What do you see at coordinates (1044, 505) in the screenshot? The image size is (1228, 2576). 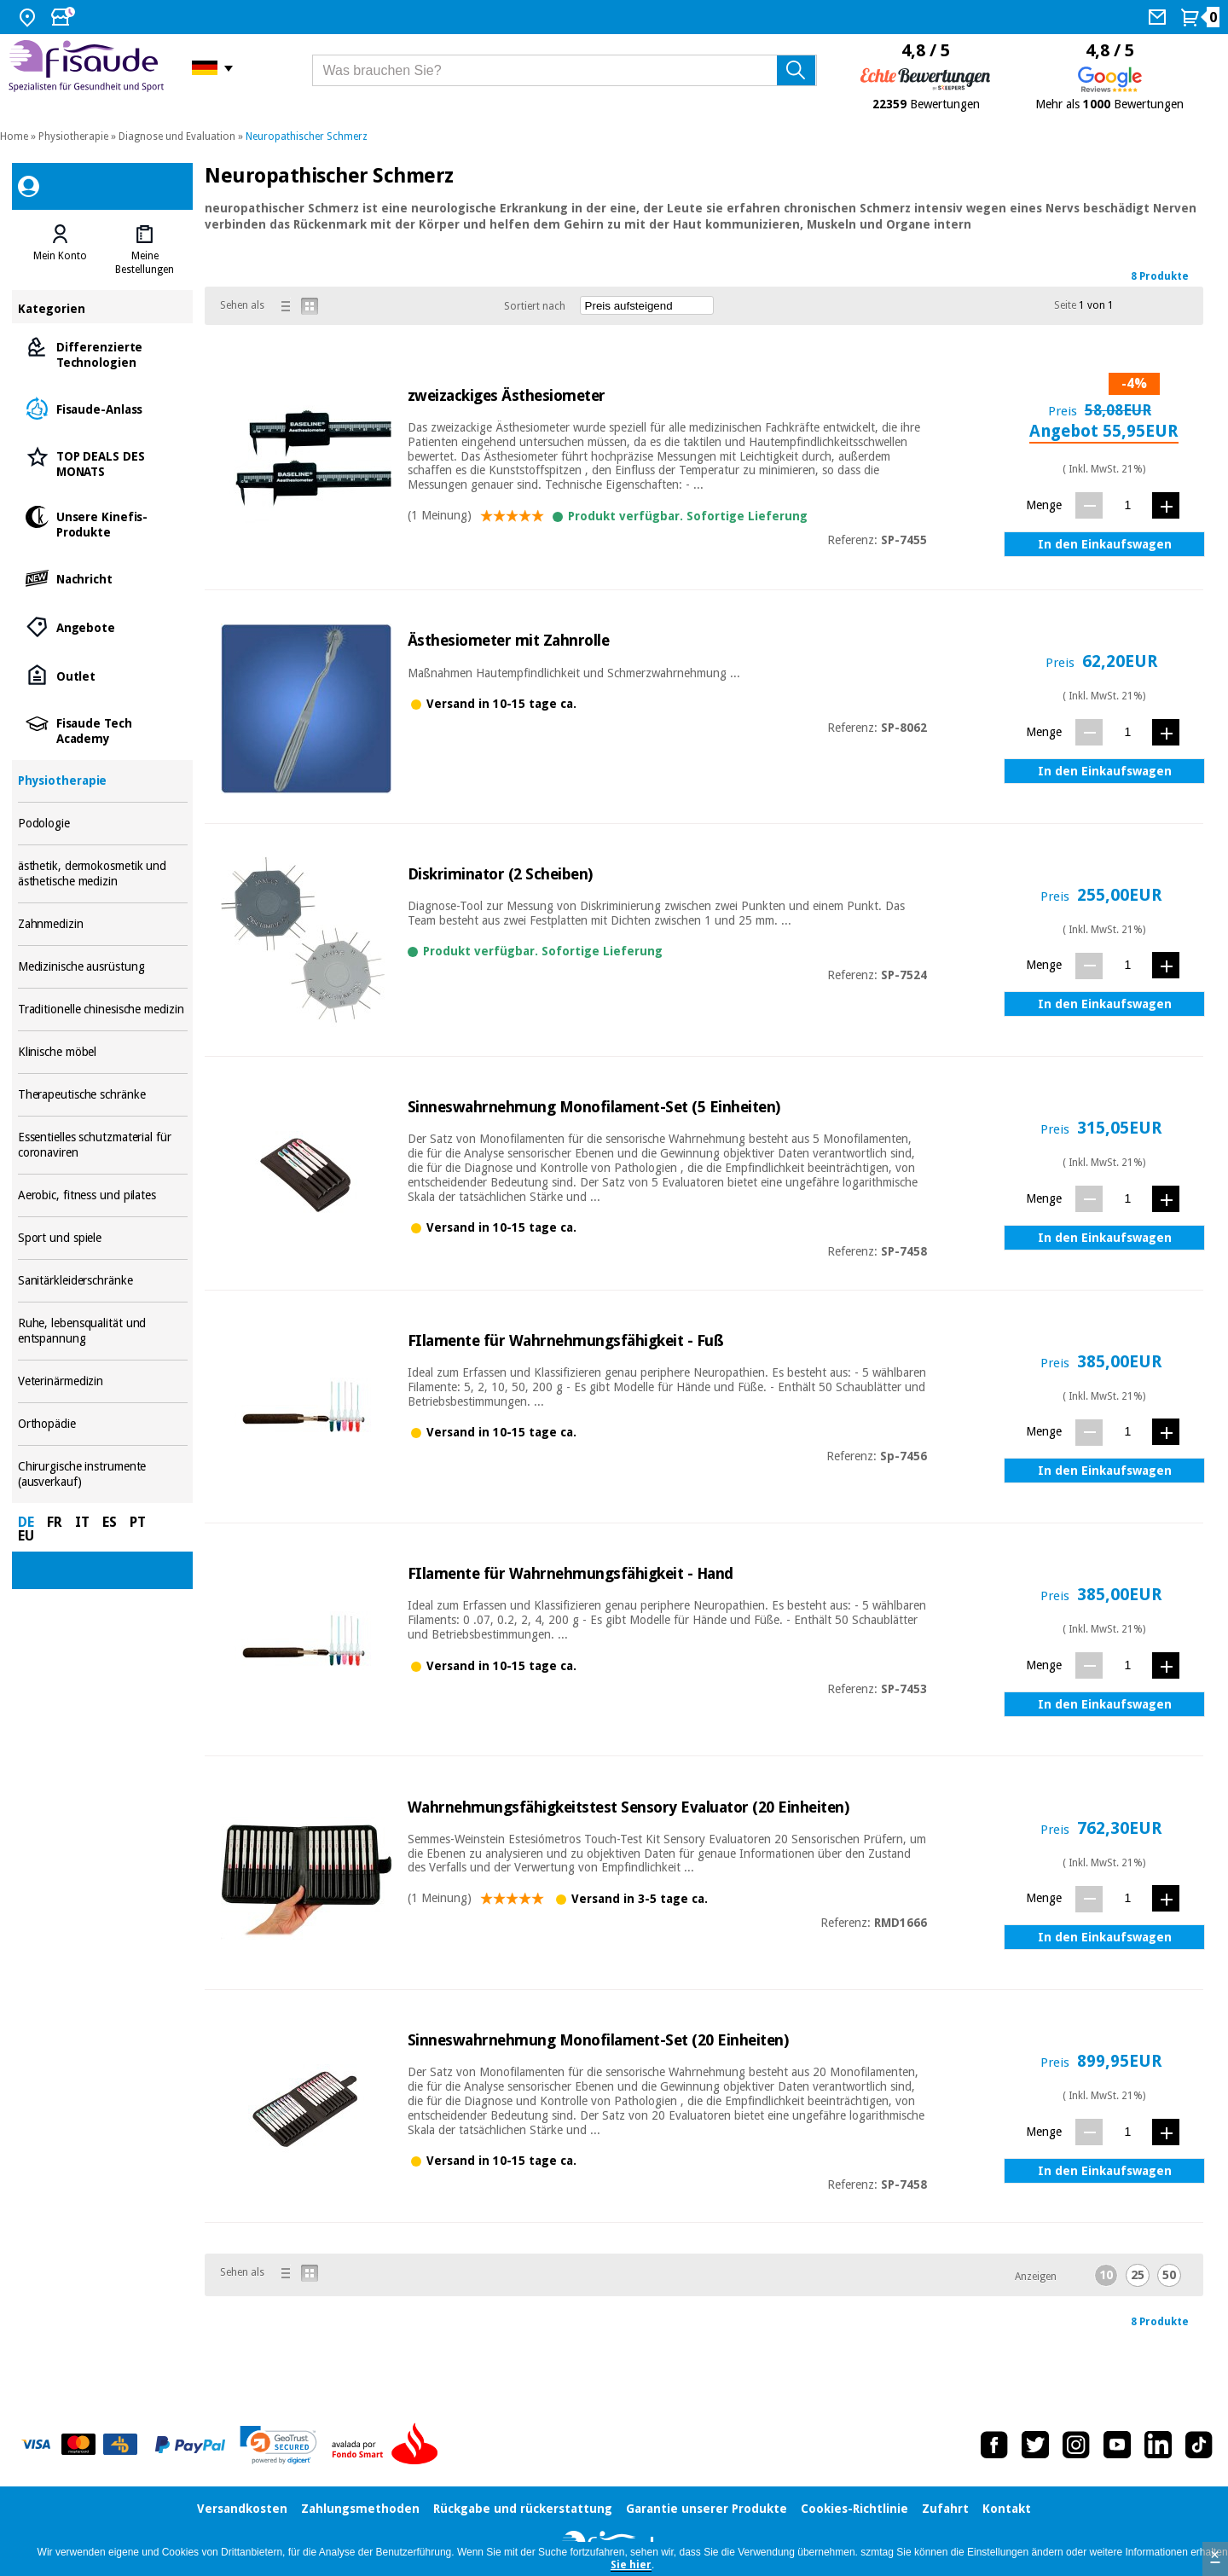 I see `Menge` at bounding box center [1044, 505].